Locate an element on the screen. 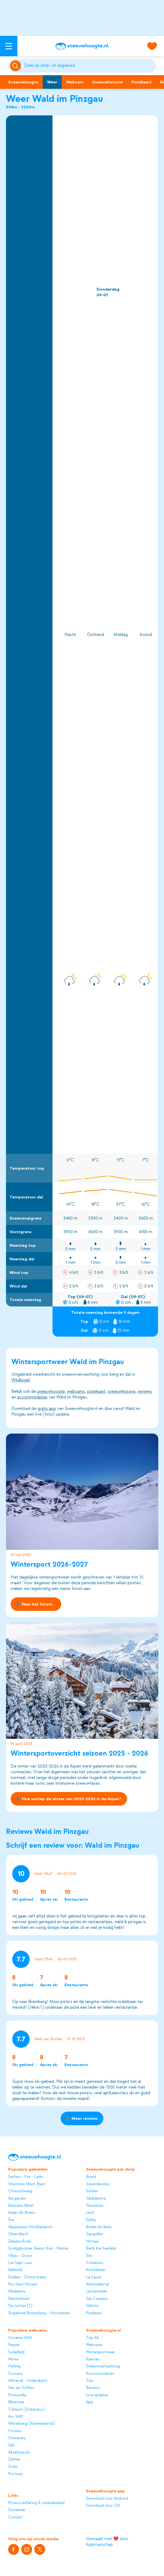 The height and width of the screenshot is (2576, 164). Download voor iOS is located at coordinates (103, 2505).